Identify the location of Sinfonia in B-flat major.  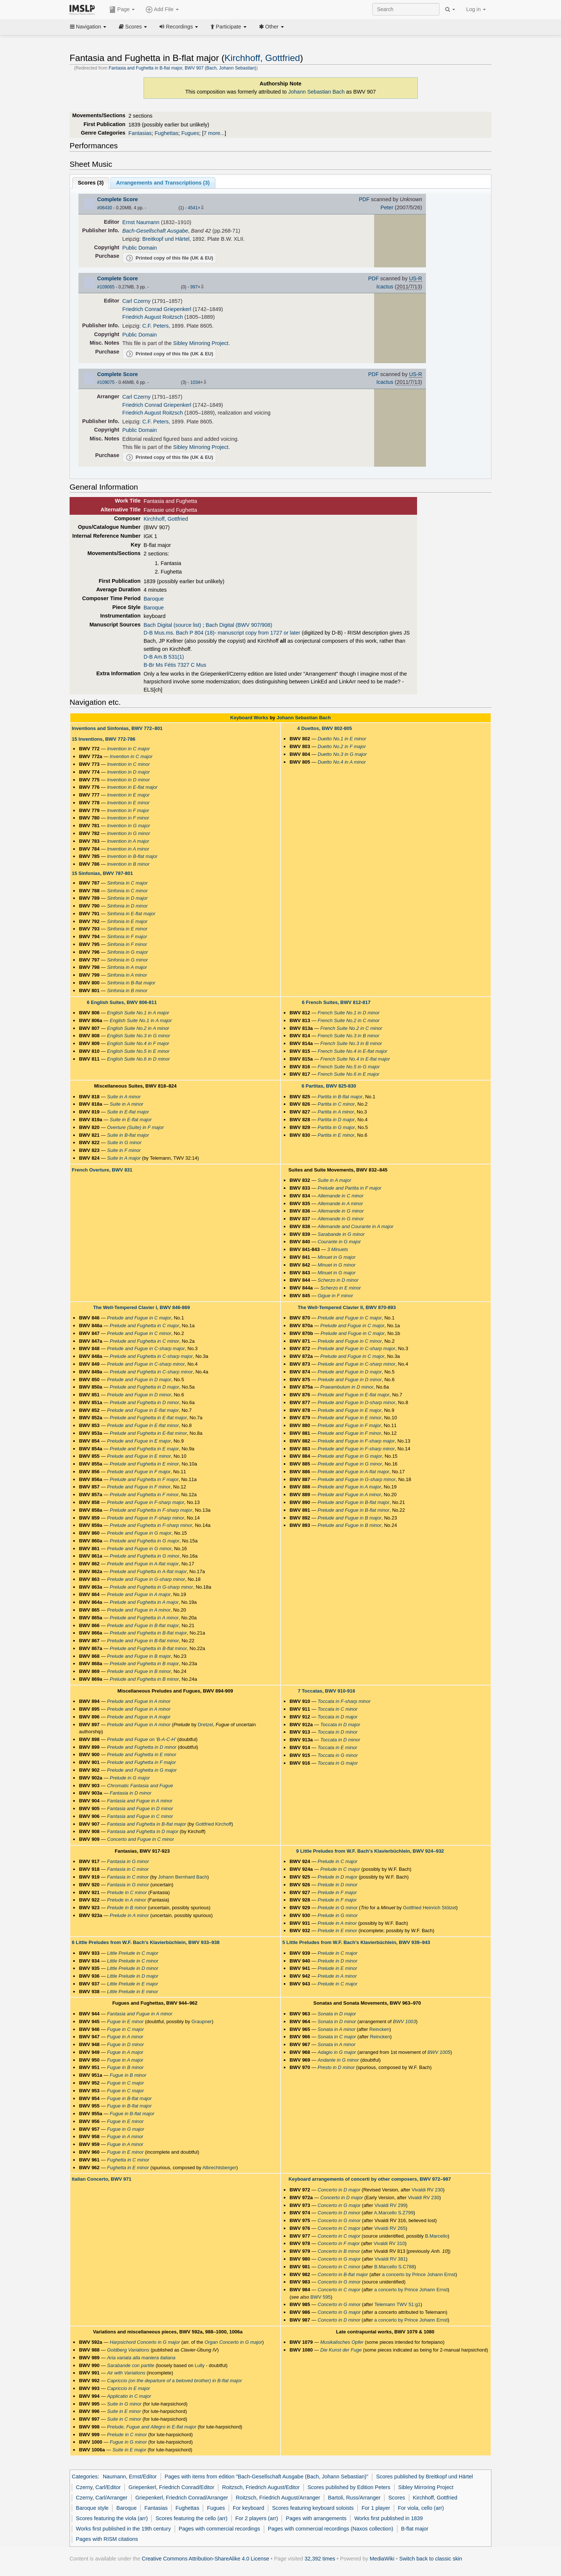
(131, 983).